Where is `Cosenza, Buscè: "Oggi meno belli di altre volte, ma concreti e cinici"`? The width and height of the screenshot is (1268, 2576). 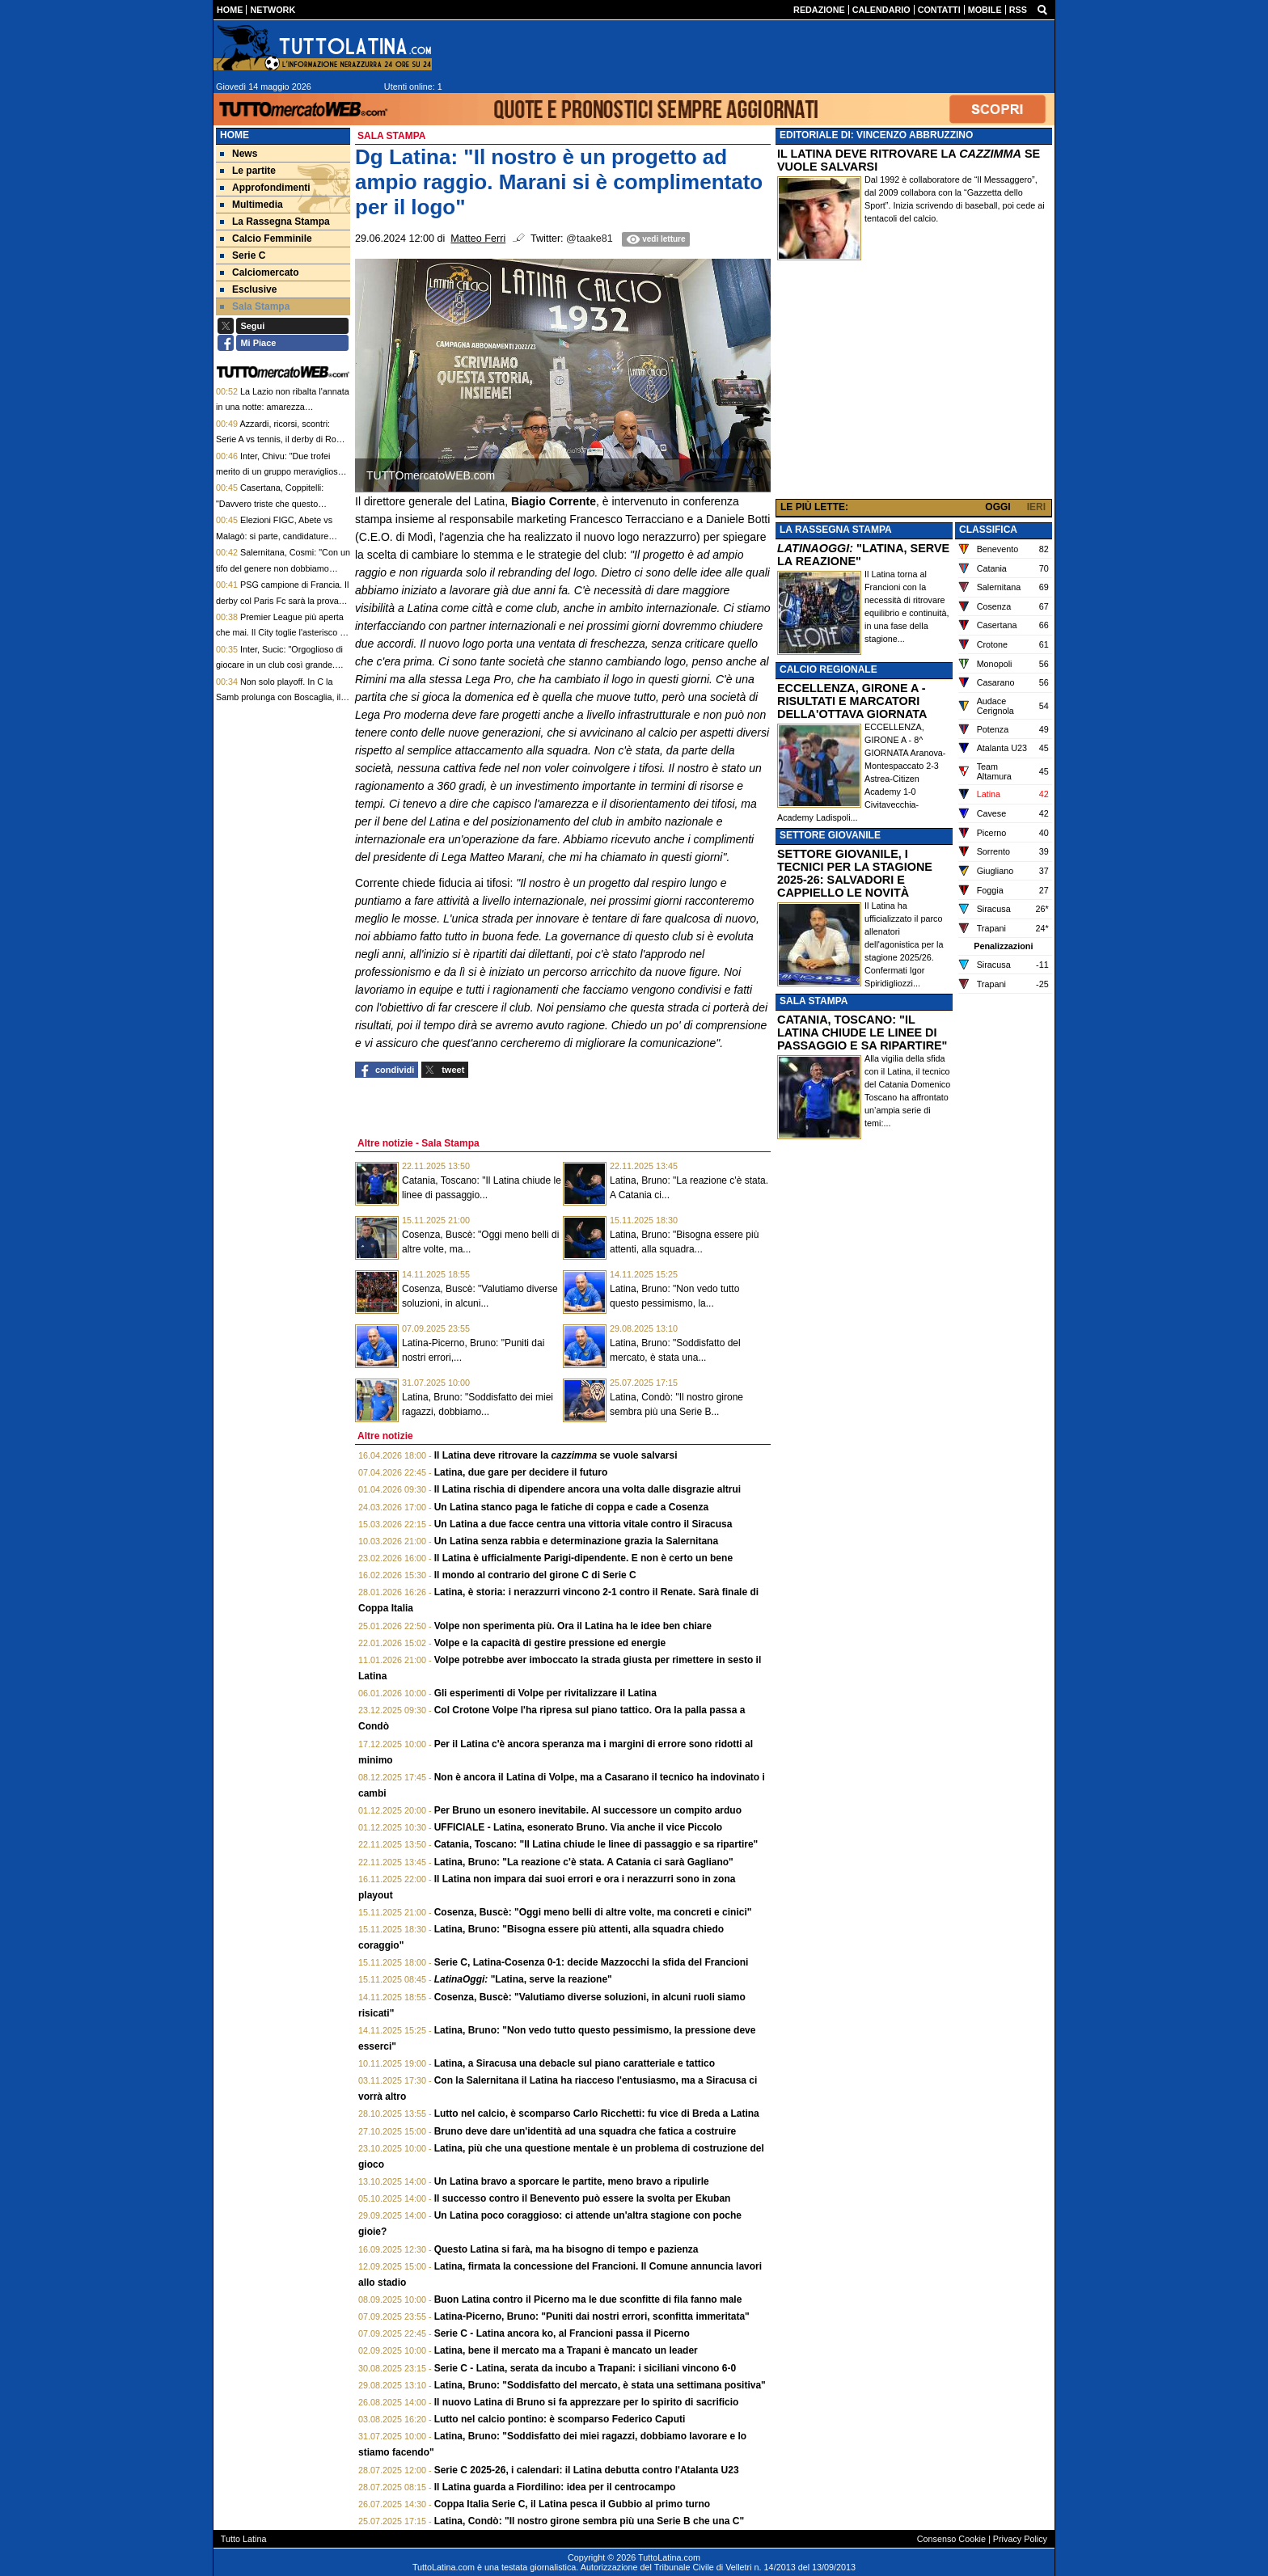
Cosenza, Buscè: "Oggi meno belli di altre volte, ma concreti e cinici" is located at coordinates (593, 1912).